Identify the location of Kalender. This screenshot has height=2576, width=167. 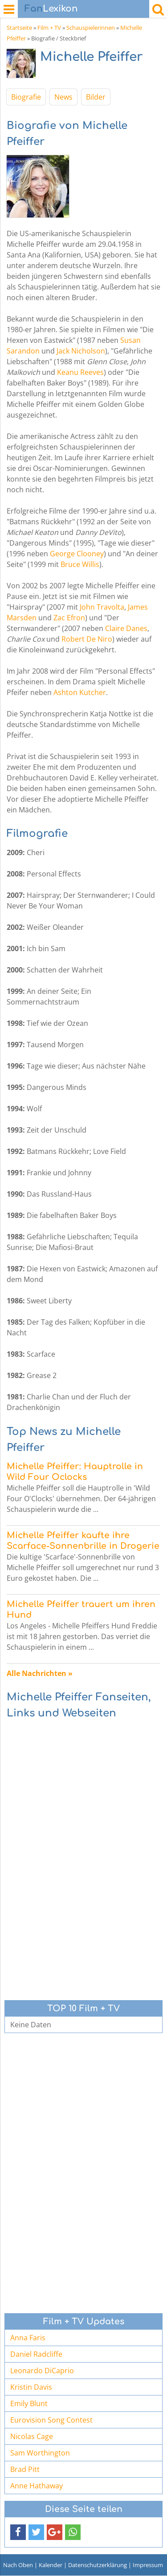
(50, 2565).